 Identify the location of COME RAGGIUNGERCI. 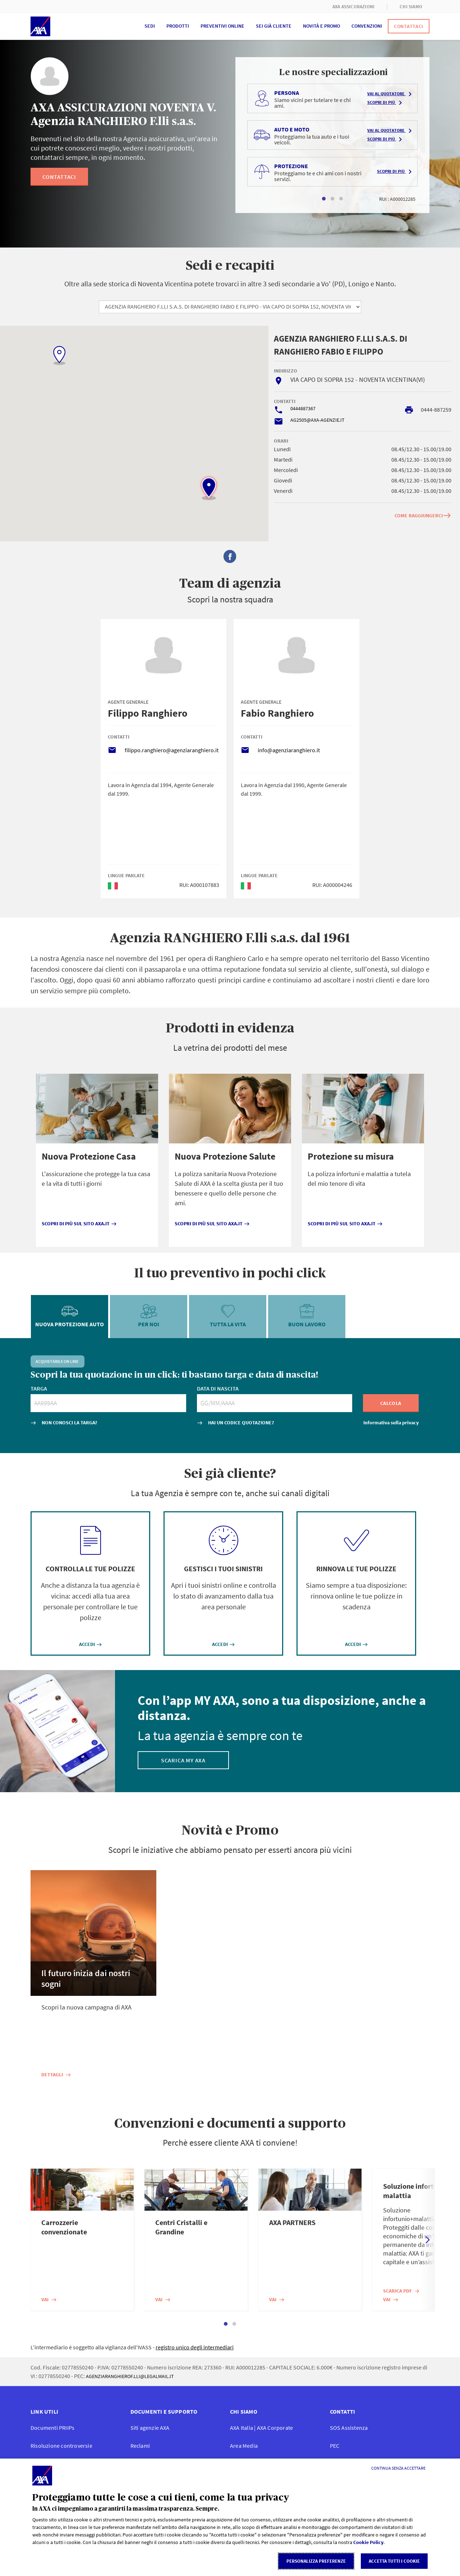
(423, 515).